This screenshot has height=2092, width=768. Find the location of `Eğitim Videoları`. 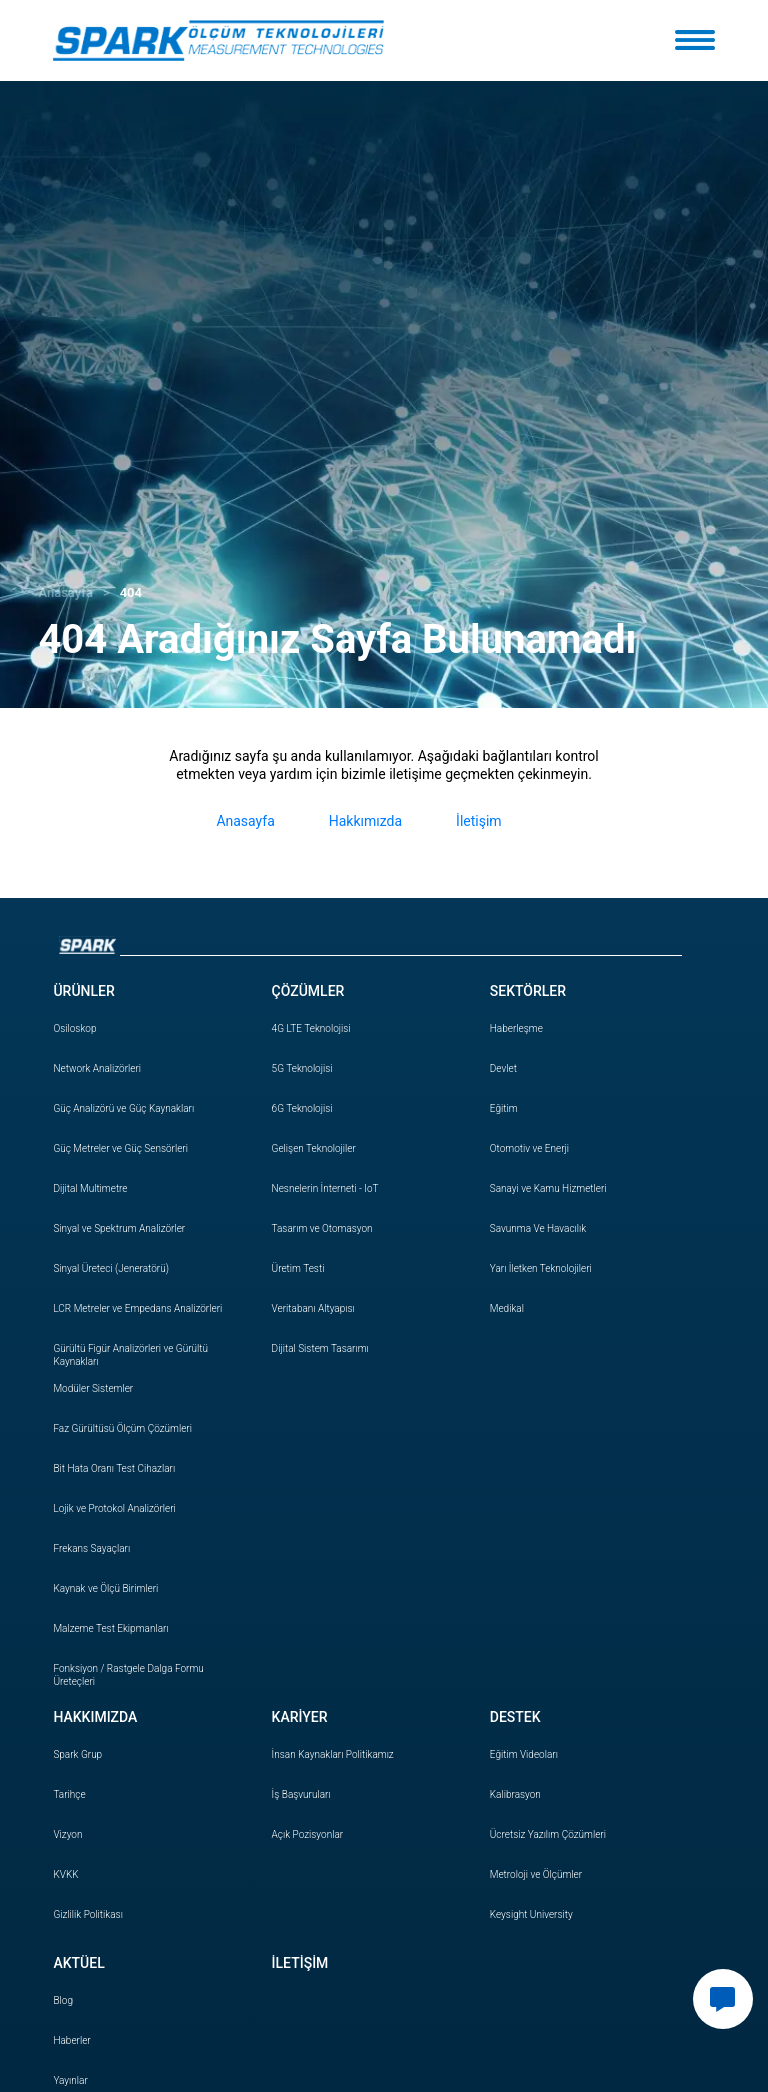

Eğitim Videoları is located at coordinates (524, 1754).